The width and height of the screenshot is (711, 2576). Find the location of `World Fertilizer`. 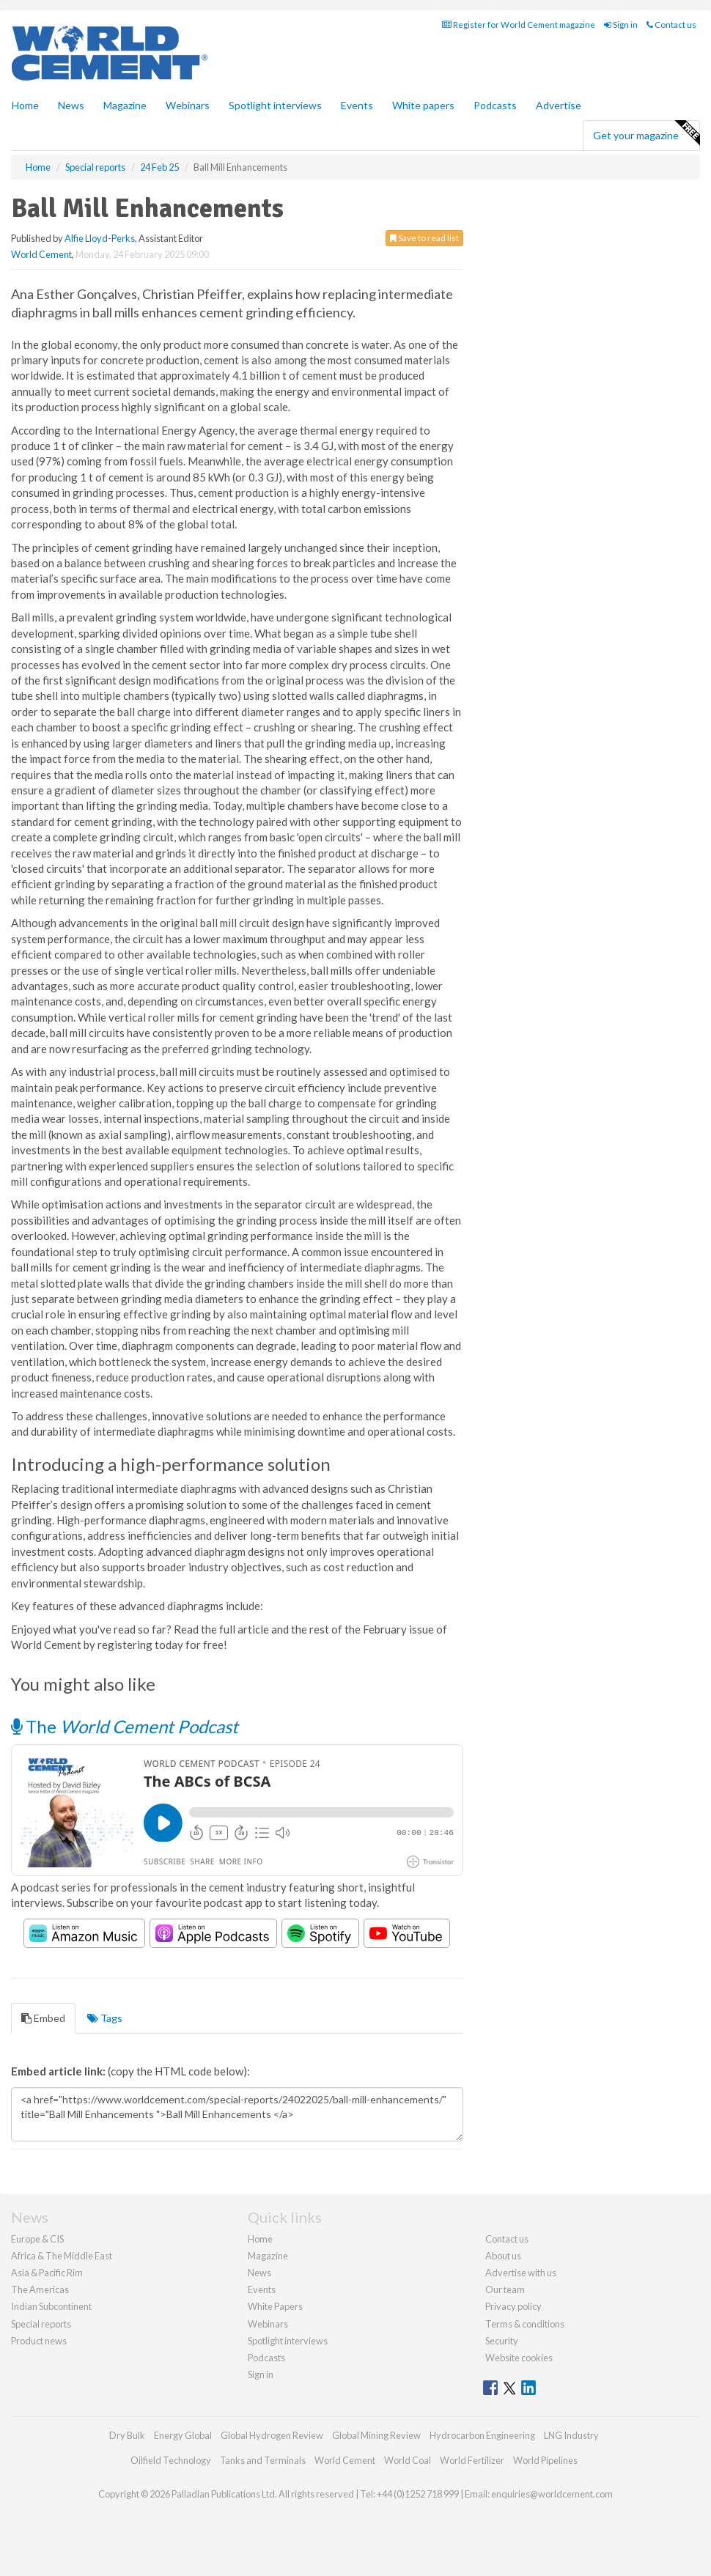

World Fertilizer is located at coordinates (472, 2460).